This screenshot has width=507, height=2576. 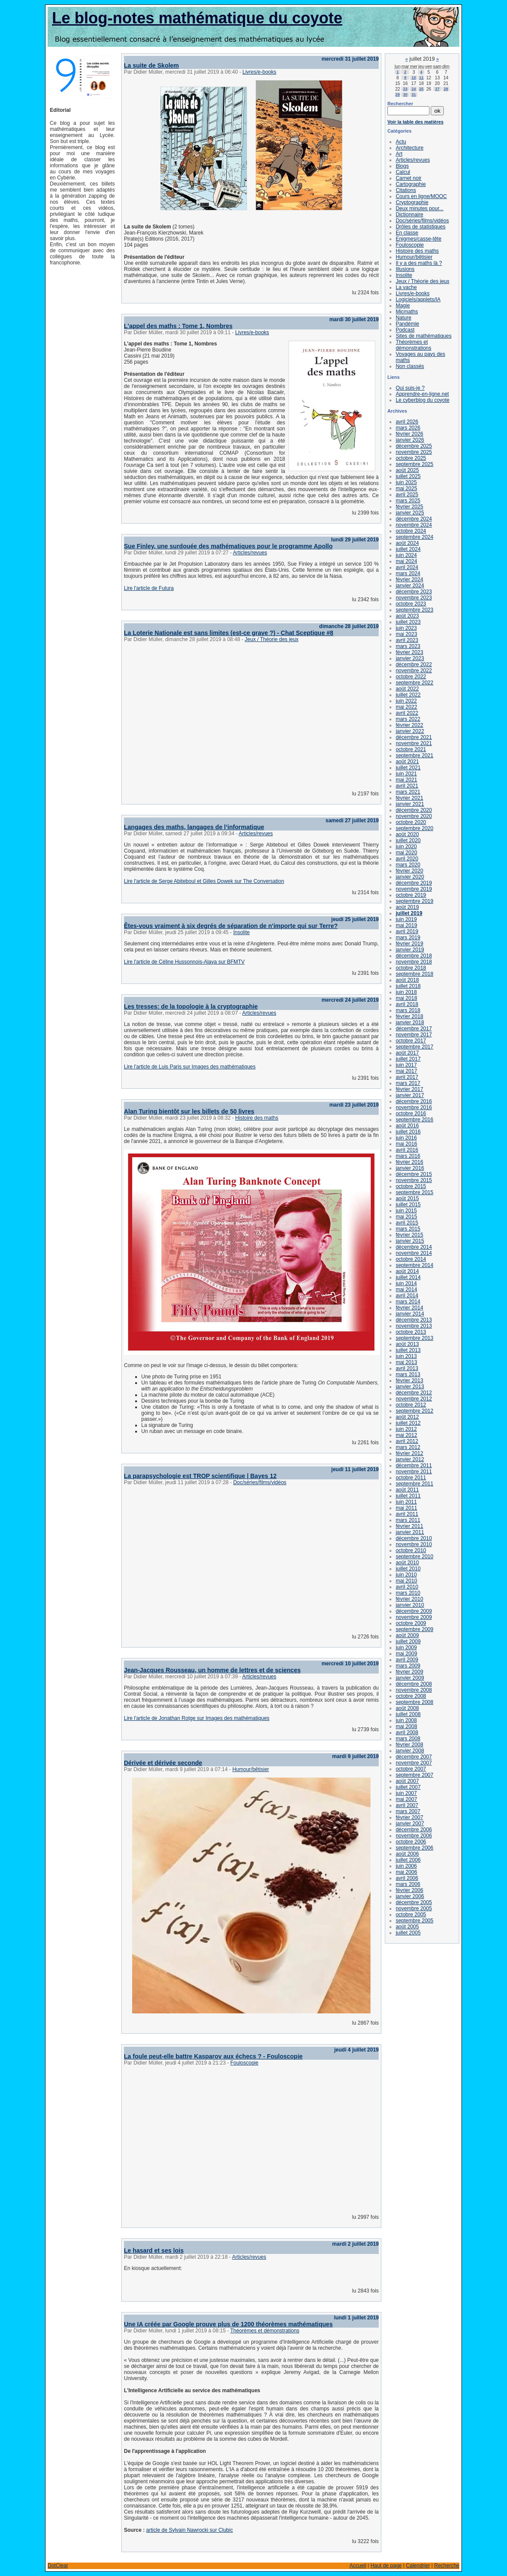 What do you see at coordinates (197, 18) in the screenshot?
I see `Le blog-notes mathématique du coyote` at bounding box center [197, 18].